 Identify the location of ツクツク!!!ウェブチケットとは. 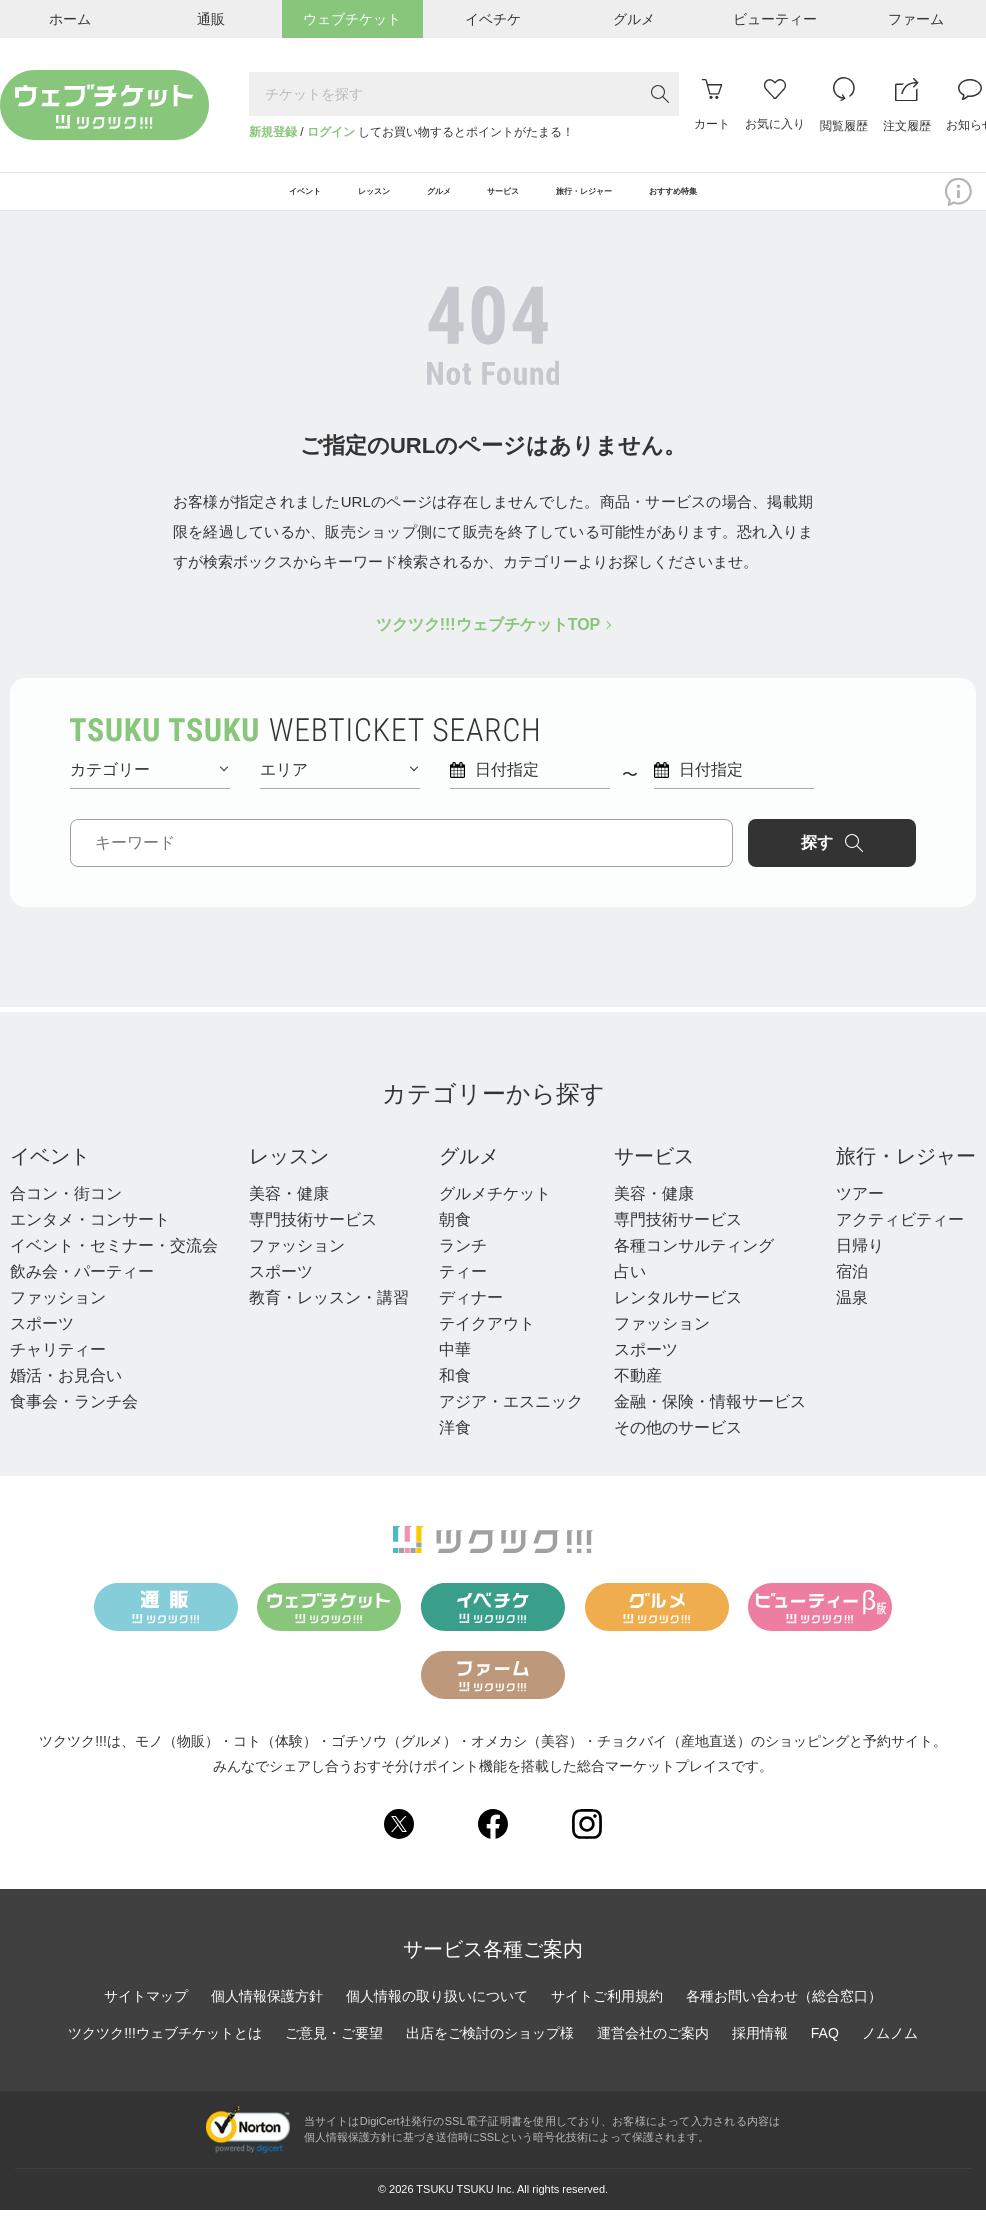
(165, 2054).